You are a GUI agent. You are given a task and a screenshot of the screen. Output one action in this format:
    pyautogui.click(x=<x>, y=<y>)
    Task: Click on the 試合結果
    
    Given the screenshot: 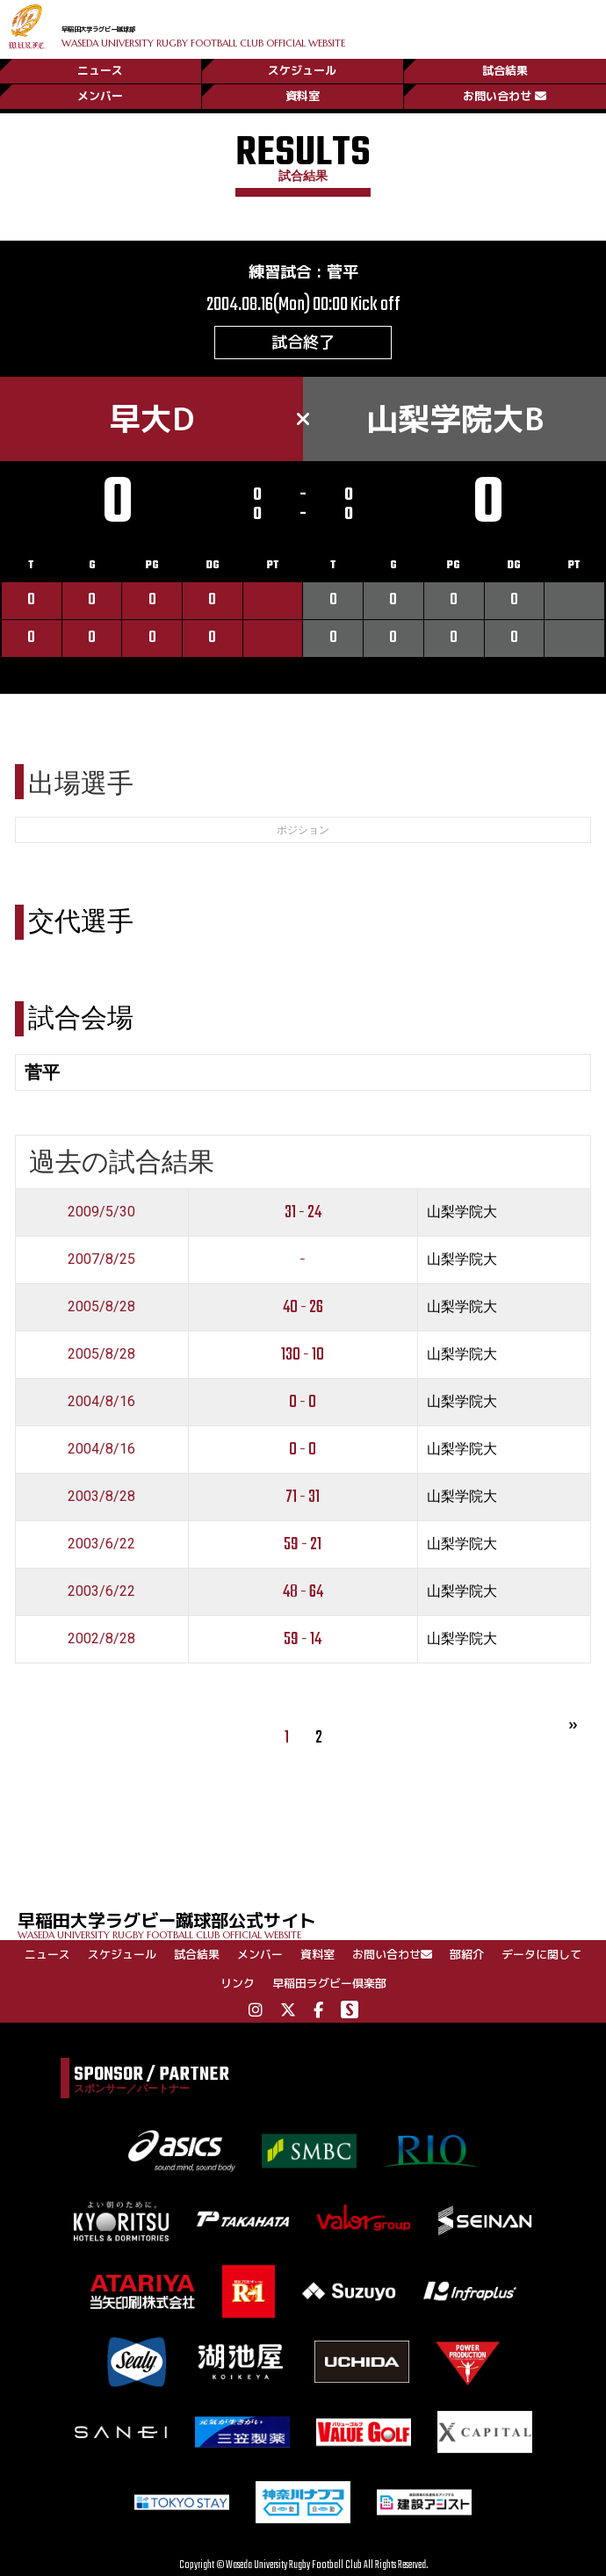 What is the action you would take?
    pyautogui.click(x=505, y=64)
    